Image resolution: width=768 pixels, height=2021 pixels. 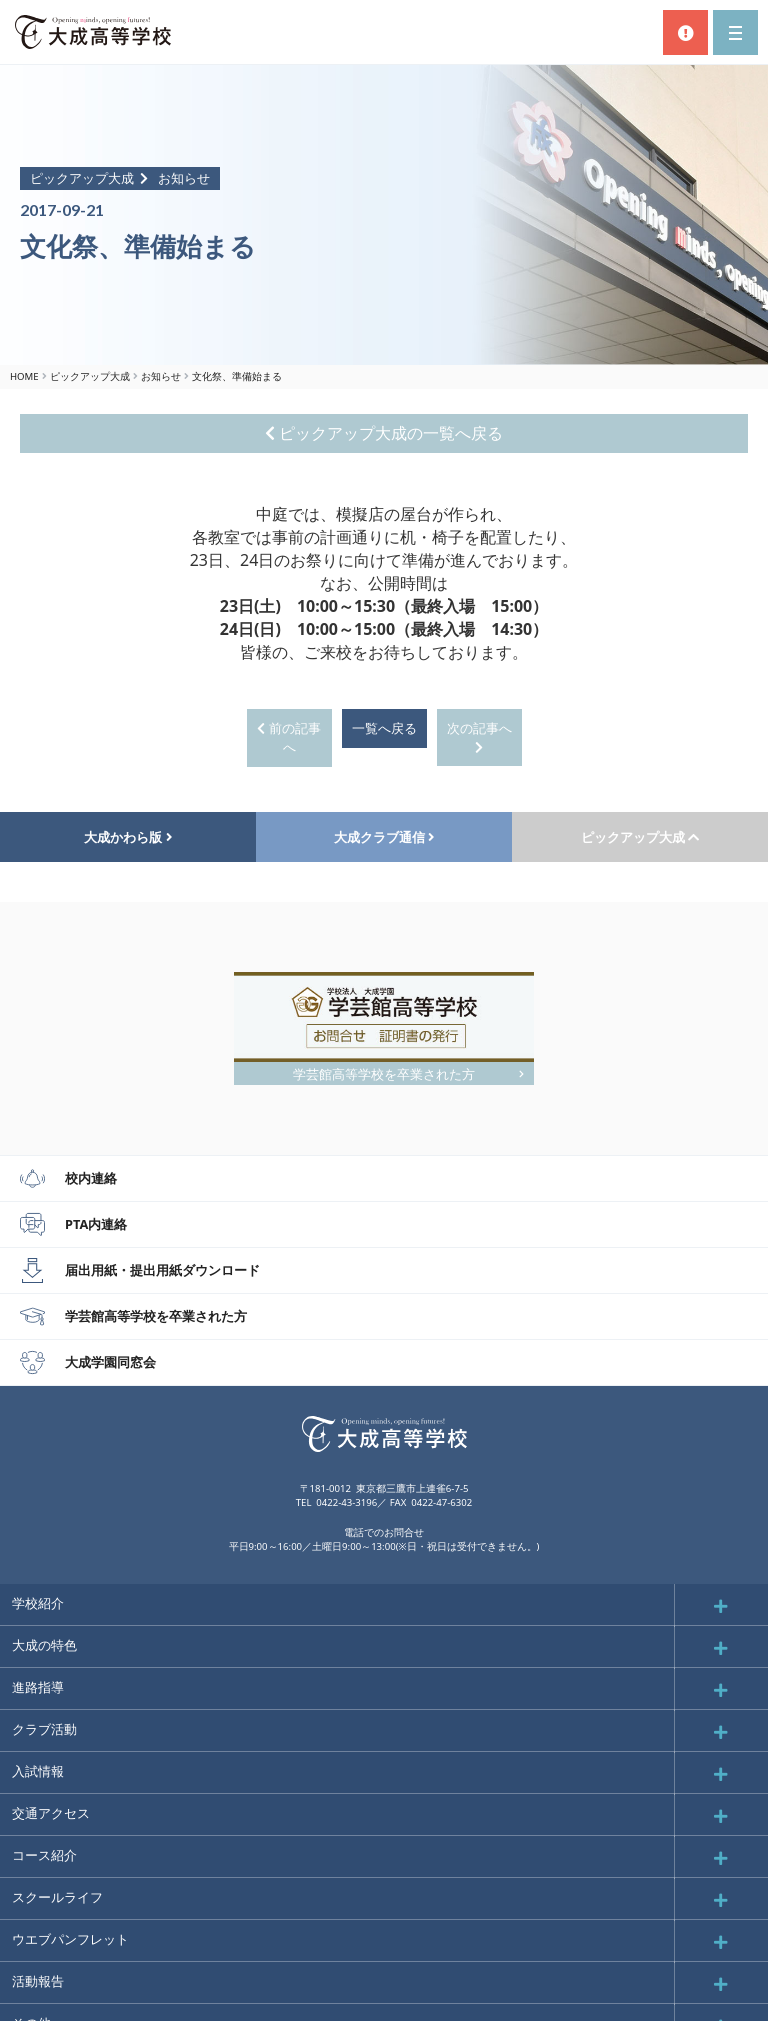 What do you see at coordinates (288, 737) in the screenshot?
I see `前の記事へ` at bounding box center [288, 737].